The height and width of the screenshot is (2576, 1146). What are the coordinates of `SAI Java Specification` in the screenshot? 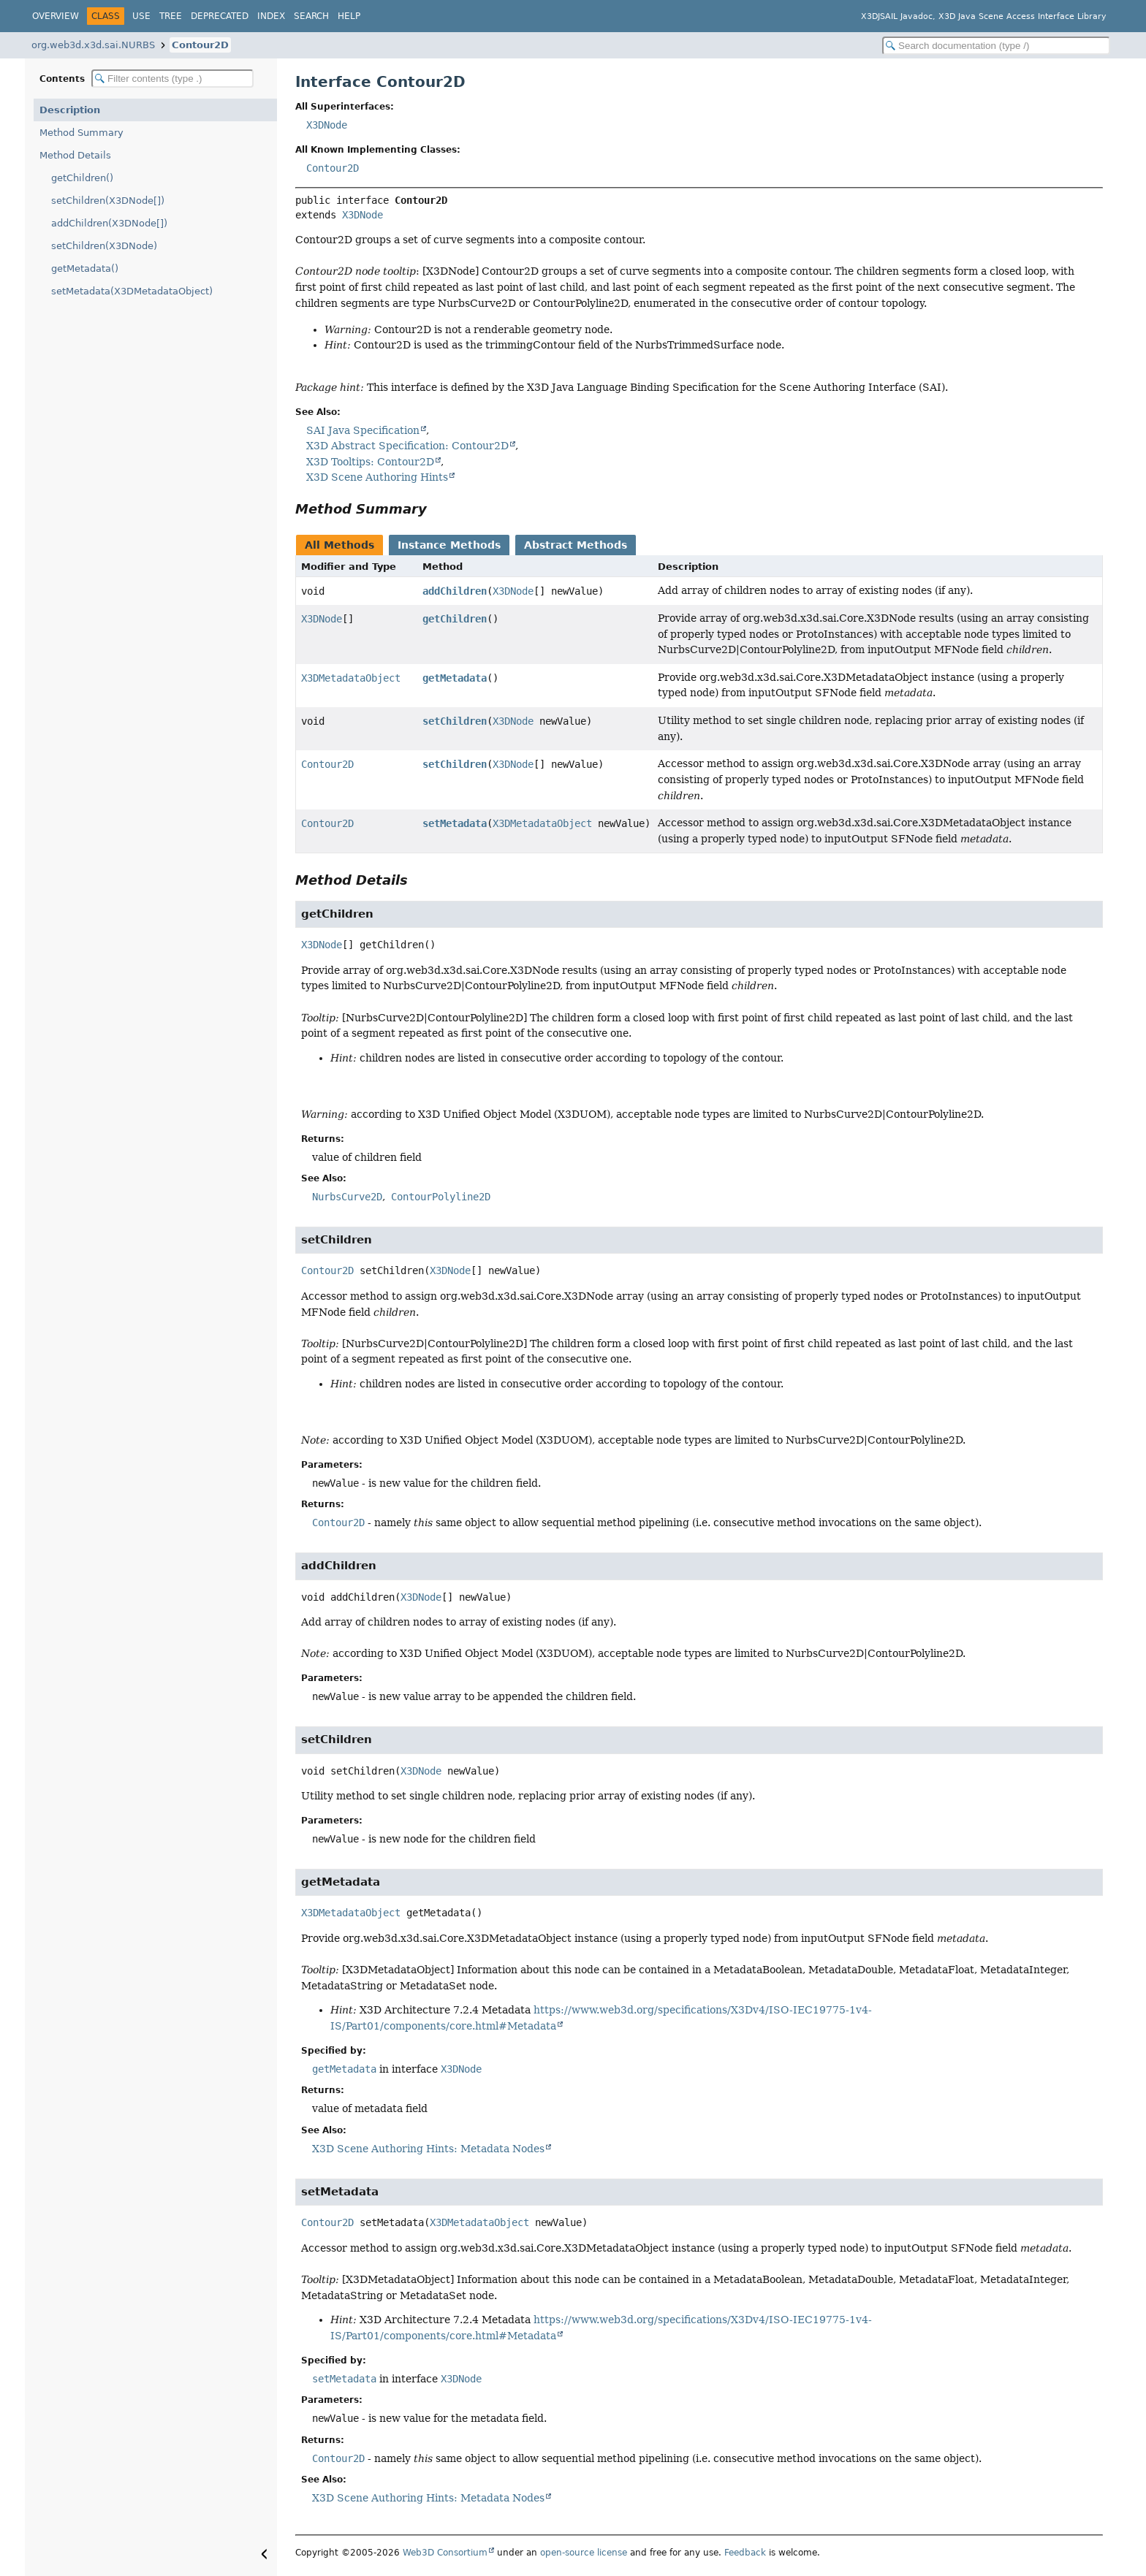 It's located at (363, 430).